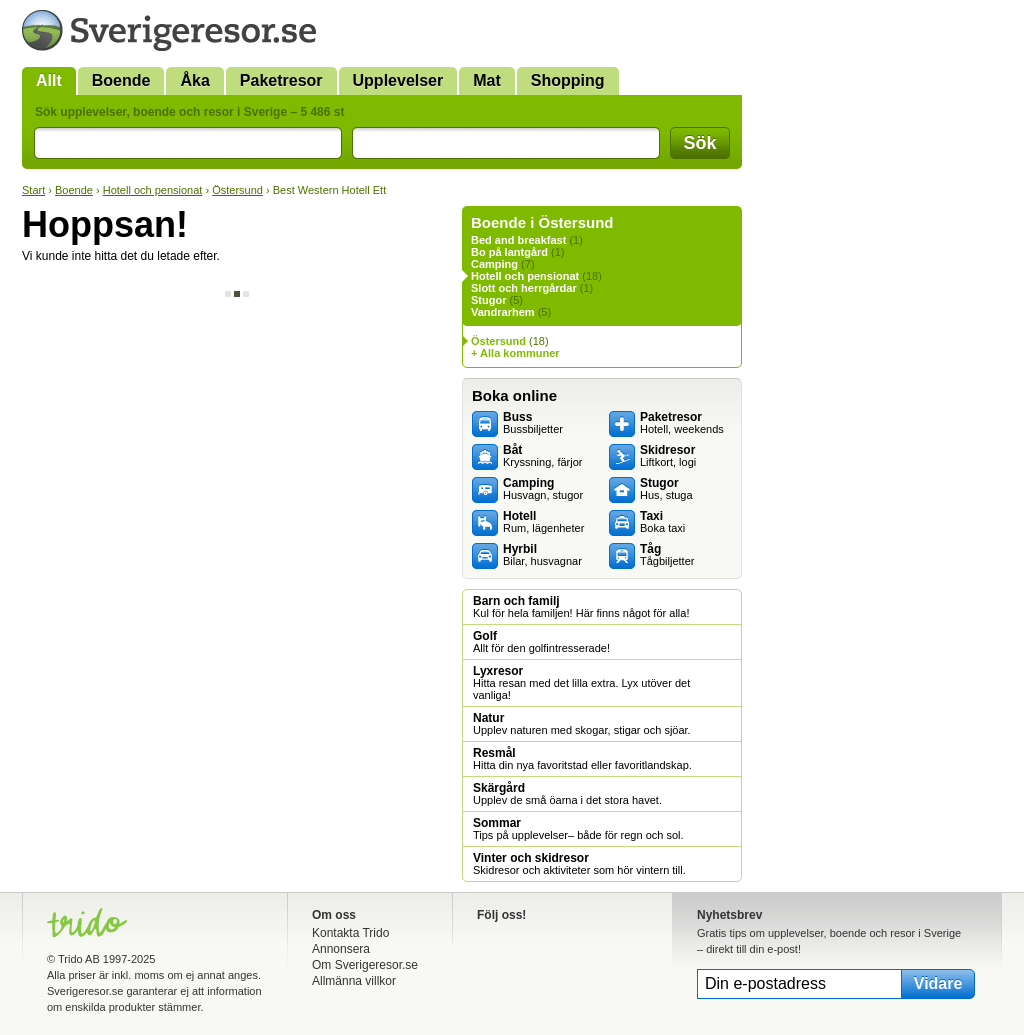  I want to click on Shopping, so click(568, 80).